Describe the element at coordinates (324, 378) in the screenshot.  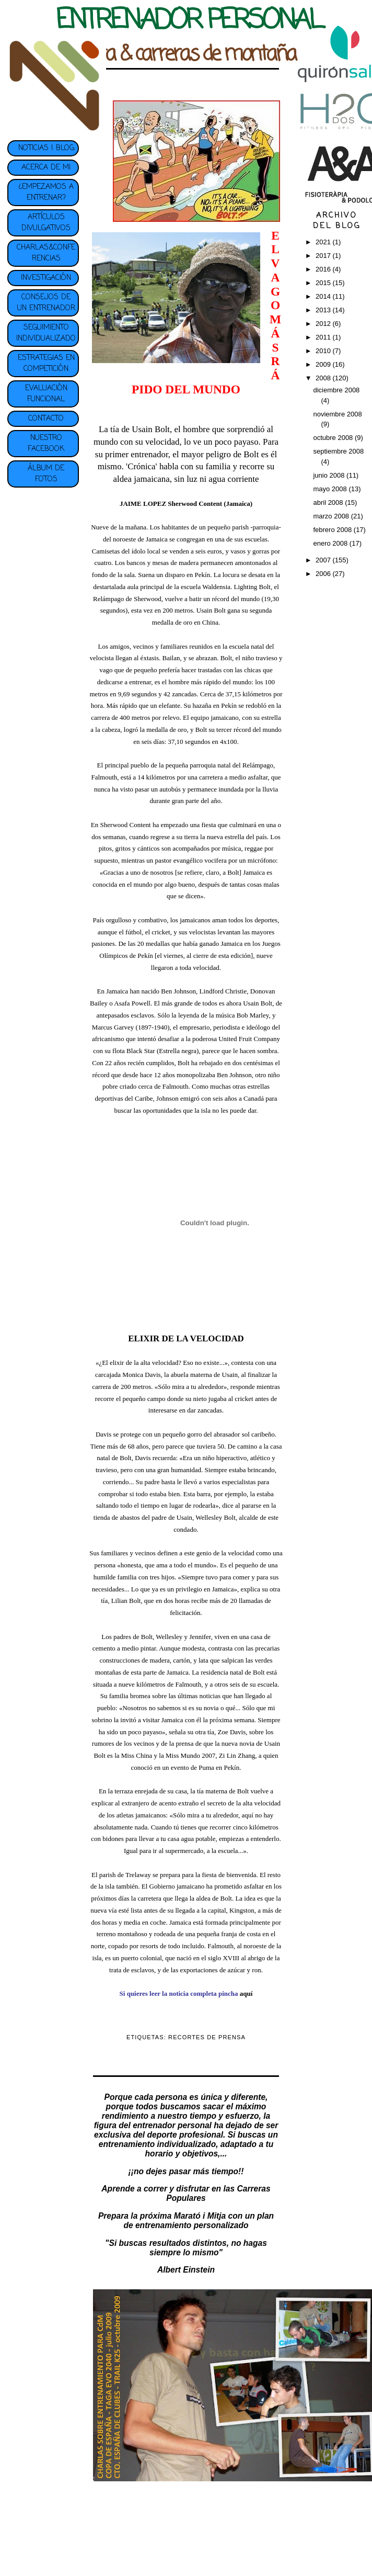
I see `2008` at that location.